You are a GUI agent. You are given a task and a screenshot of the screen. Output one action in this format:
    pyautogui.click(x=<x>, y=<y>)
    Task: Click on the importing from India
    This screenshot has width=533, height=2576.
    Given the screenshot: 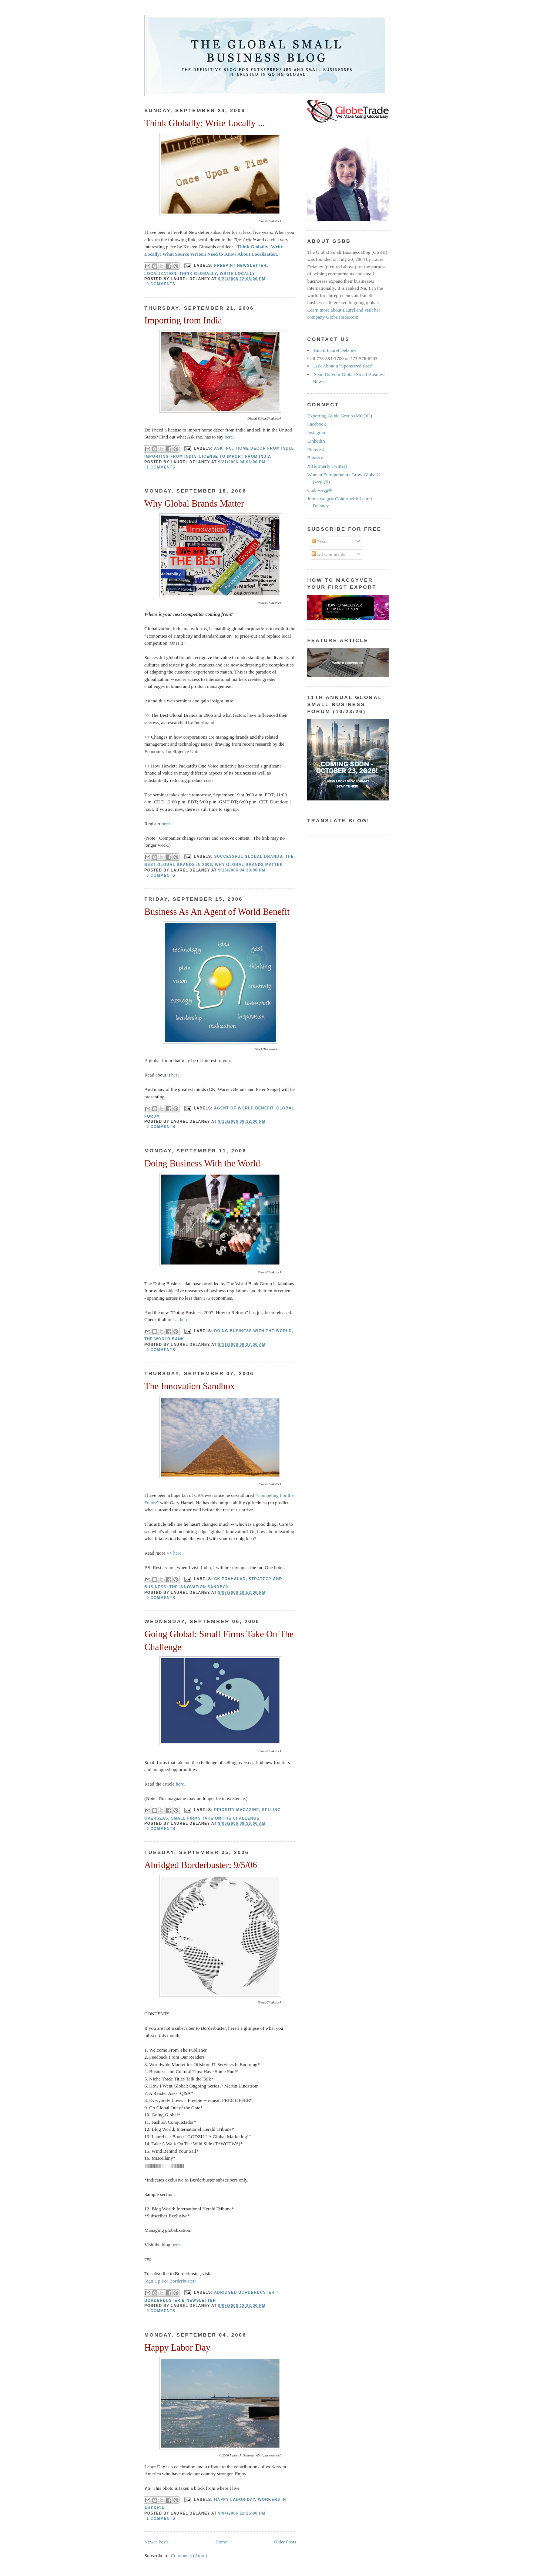 What is the action you would take?
    pyautogui.click(x=170, y=456)
    